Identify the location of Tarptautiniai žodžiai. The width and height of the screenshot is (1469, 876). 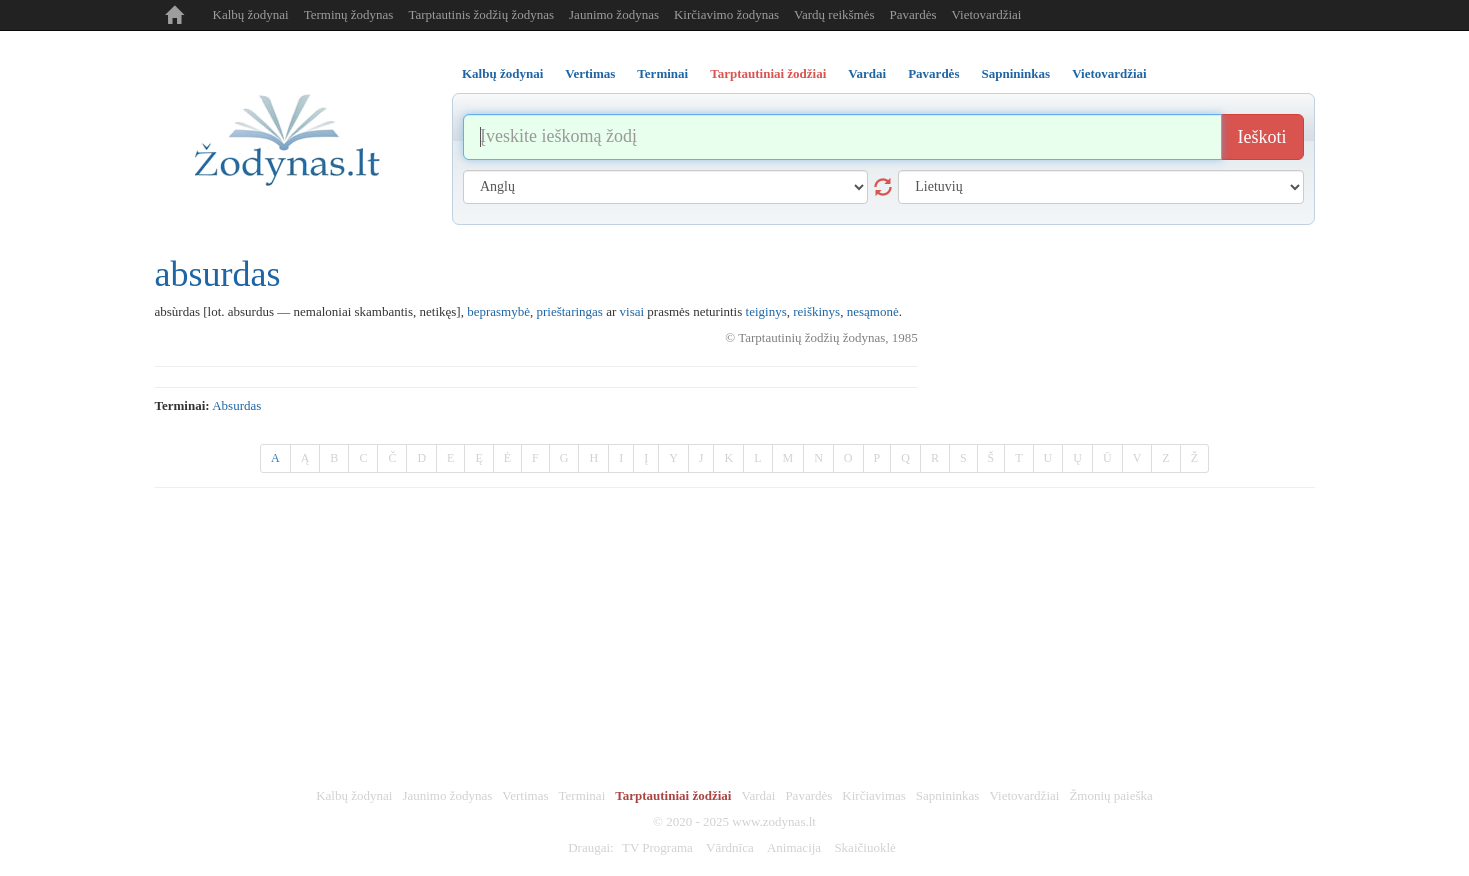
(673, 795).